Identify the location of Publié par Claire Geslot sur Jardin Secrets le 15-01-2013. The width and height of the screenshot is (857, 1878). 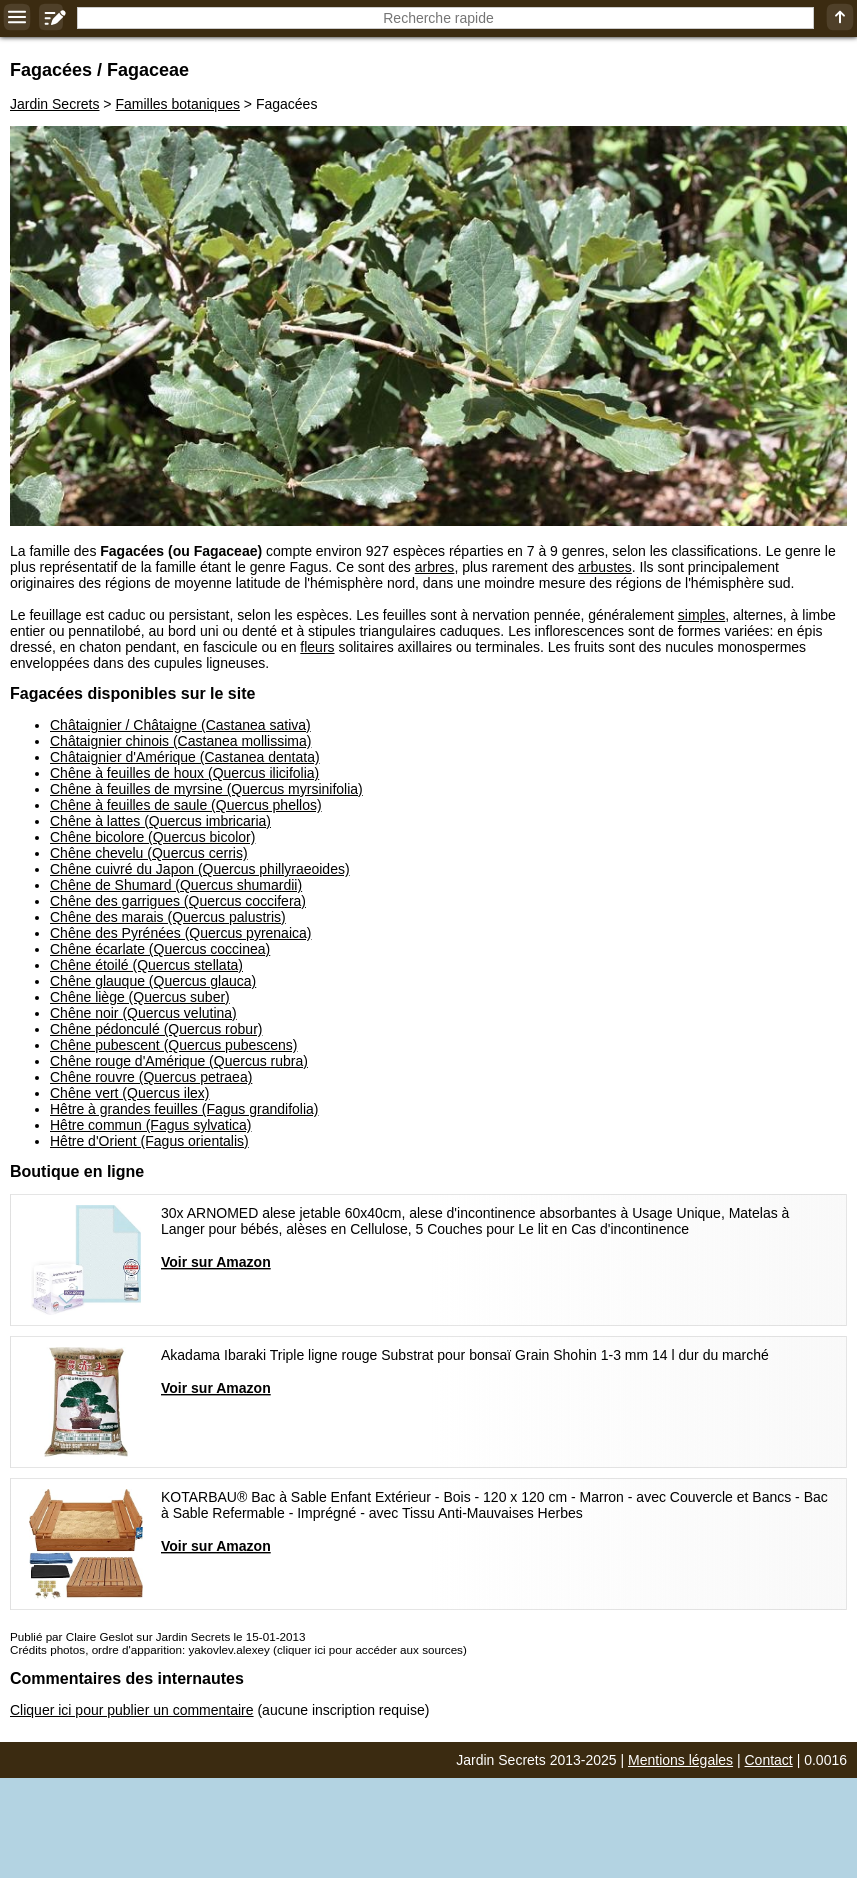
(157, 1636).